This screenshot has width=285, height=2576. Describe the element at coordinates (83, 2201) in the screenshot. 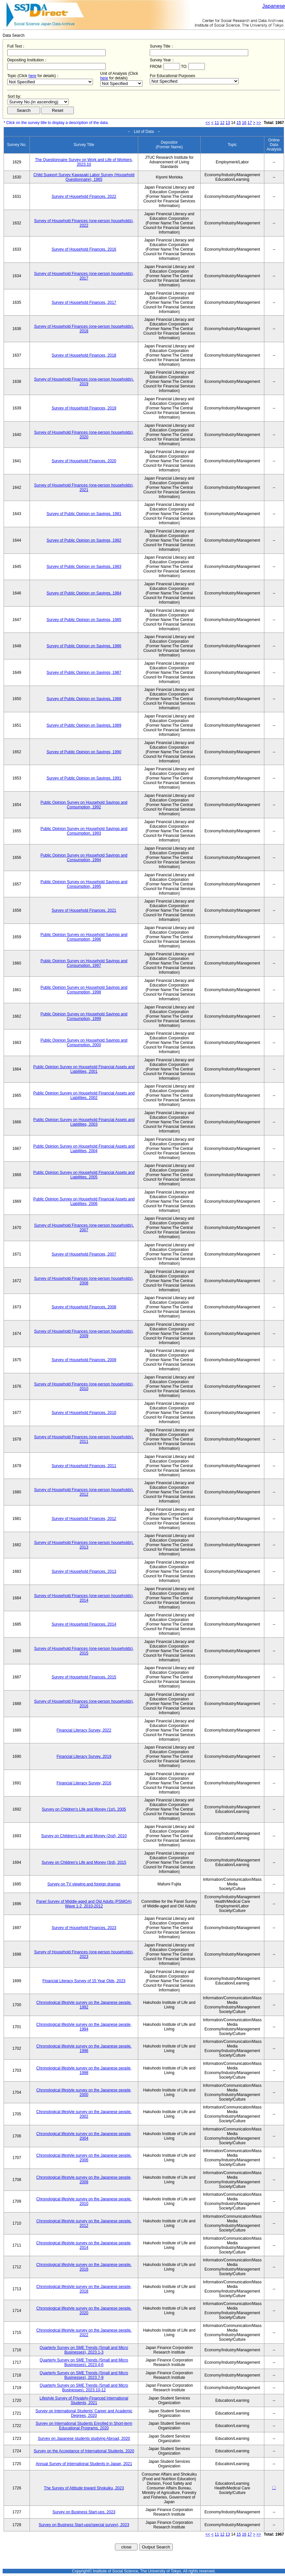

I see `Chronological lifestyle survey on the Japanese people, 2010` at that location.